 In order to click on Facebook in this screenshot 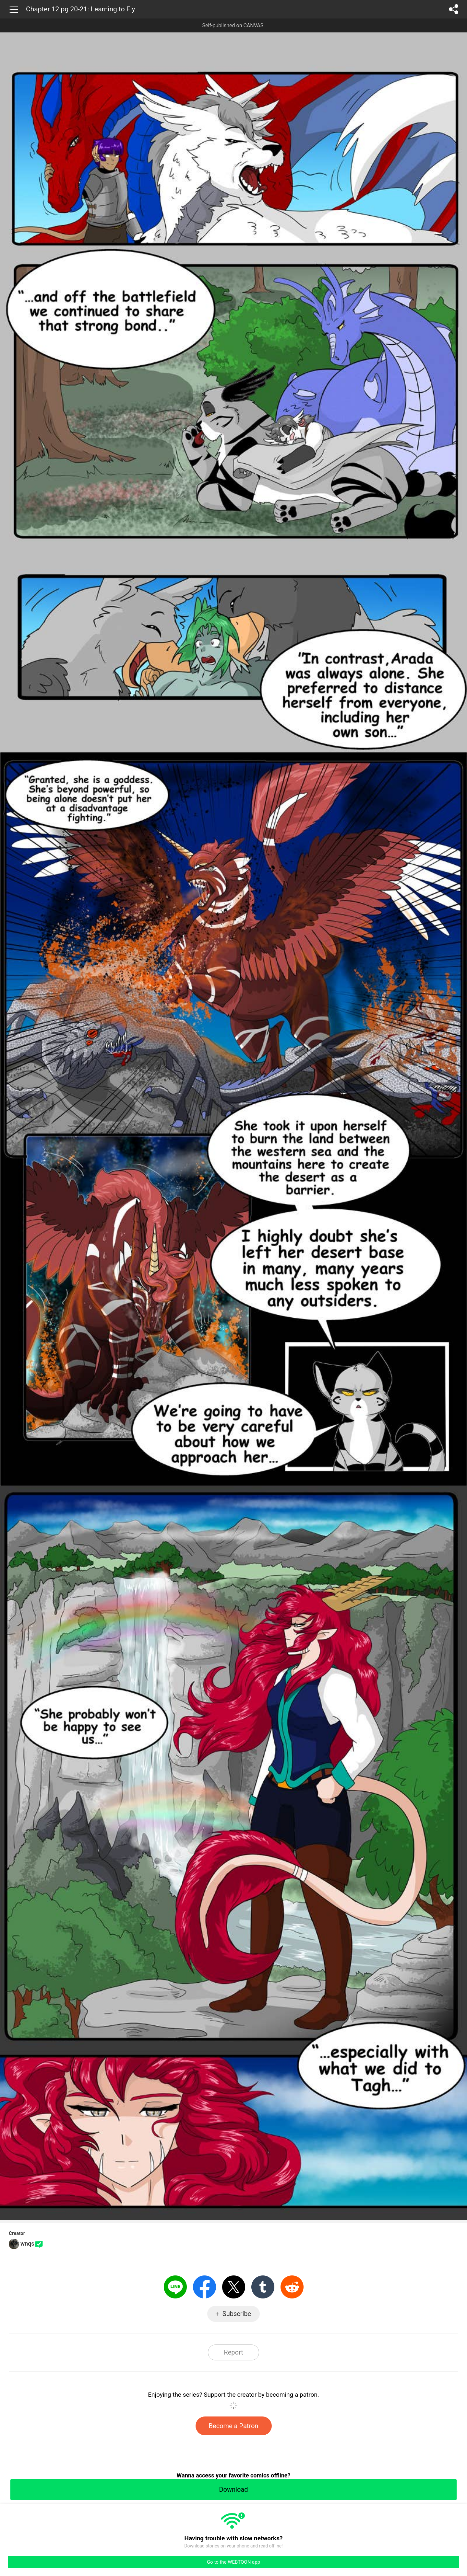, I will do `click(204, 2286)`.